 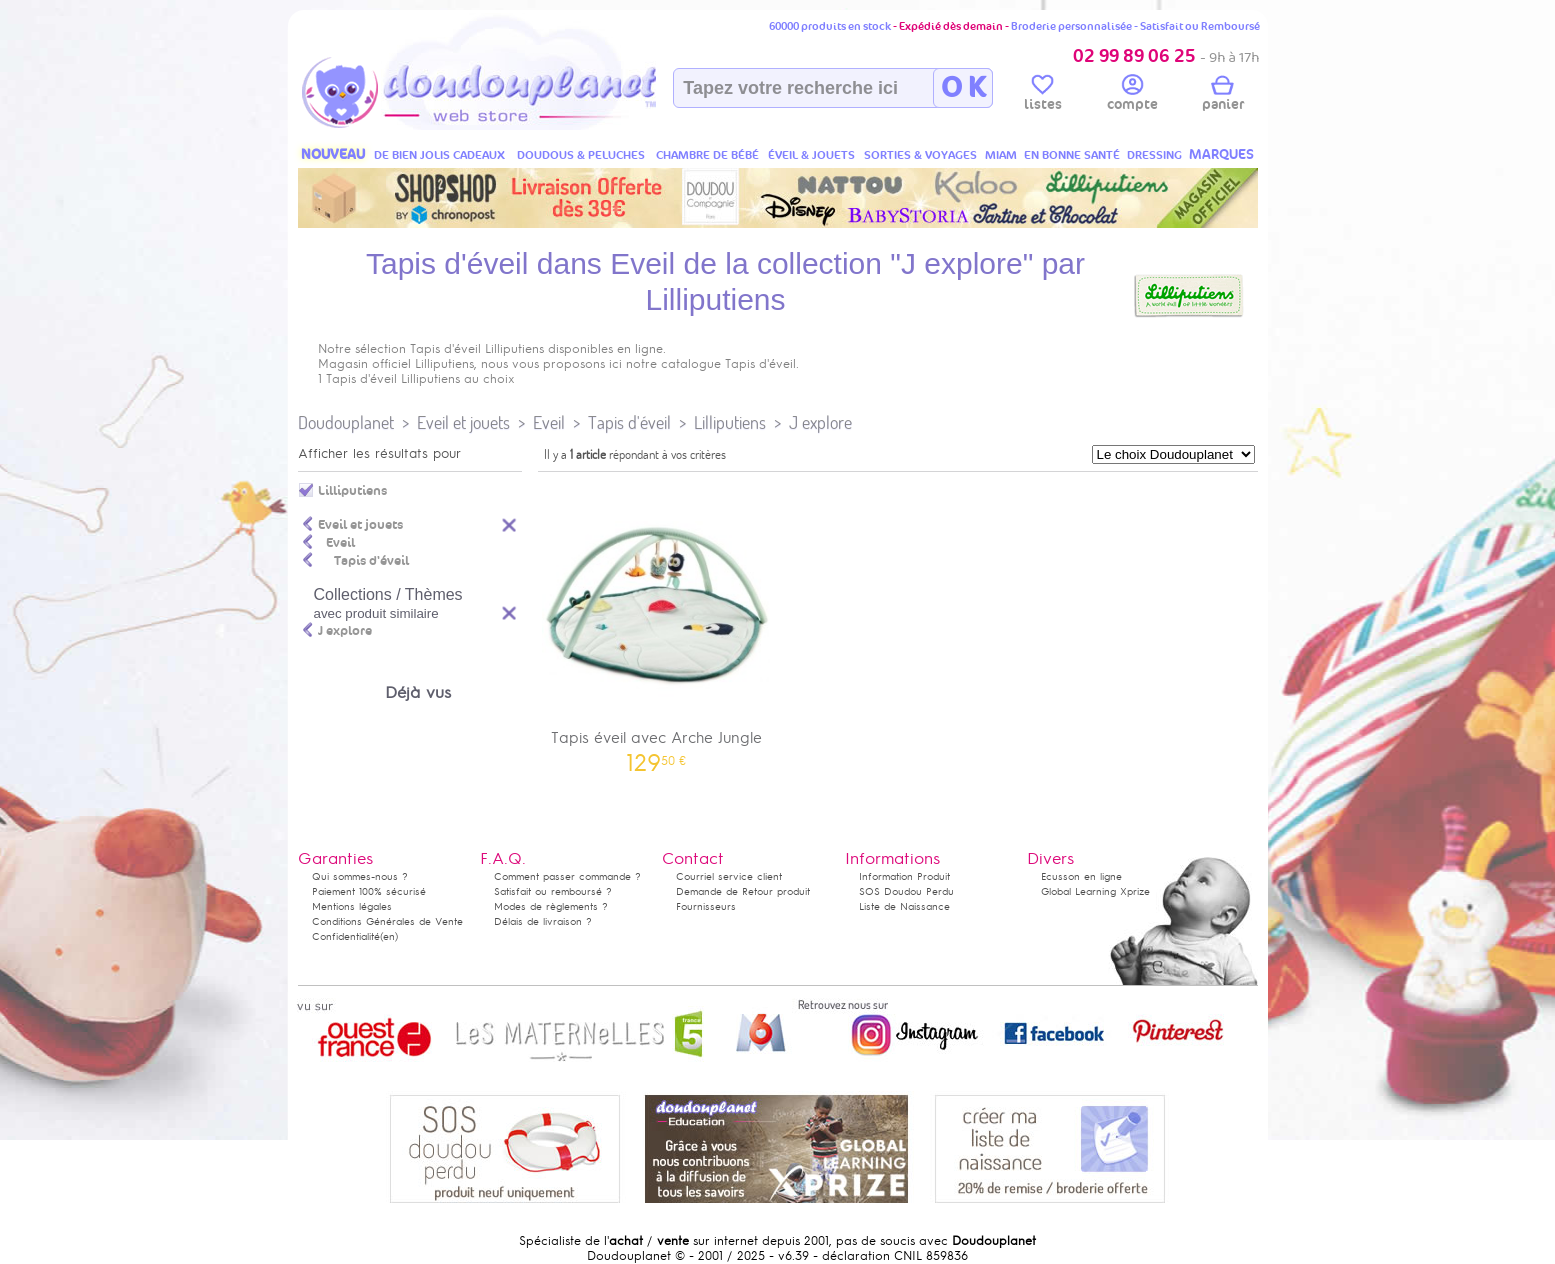 What do you see at coordinates (463, 422) in the screenshot?
I see `Eveil et jouets` at bounding box center [463, 422].